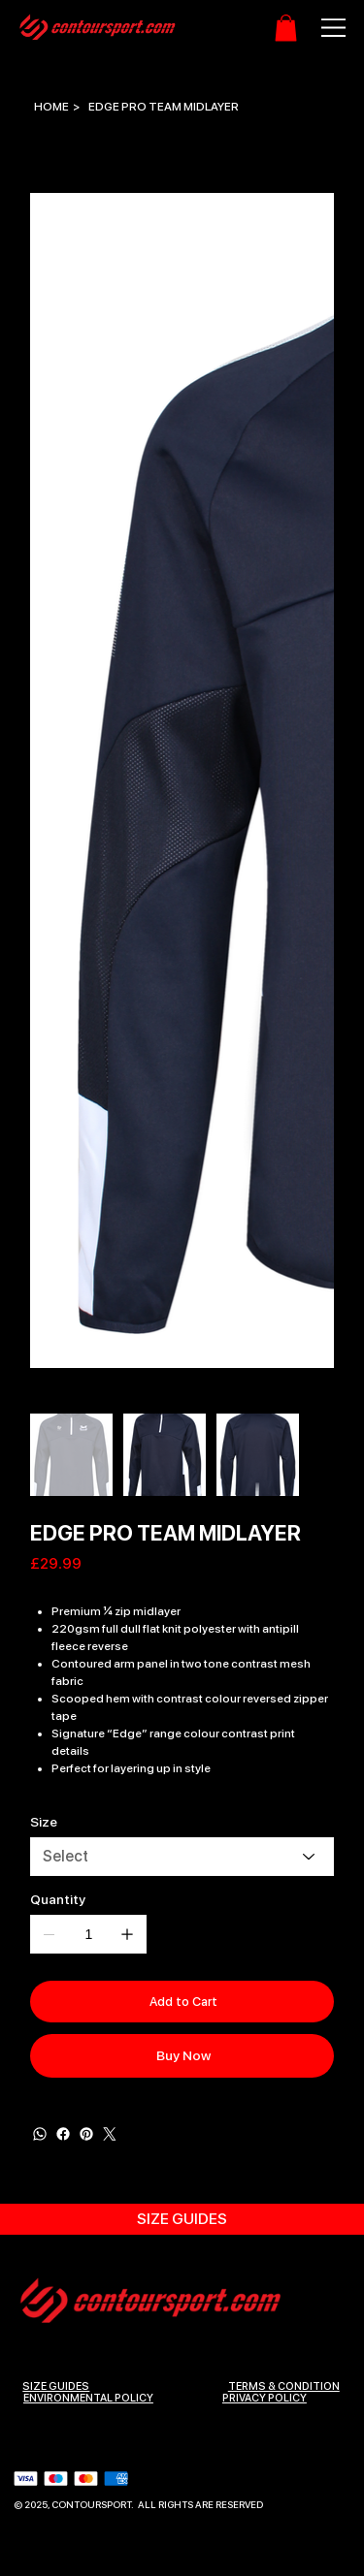  What do you see at coordinates (63, 2133) in the screenshot?
I see `[Facebook]` at bounding box center [63, 2133].